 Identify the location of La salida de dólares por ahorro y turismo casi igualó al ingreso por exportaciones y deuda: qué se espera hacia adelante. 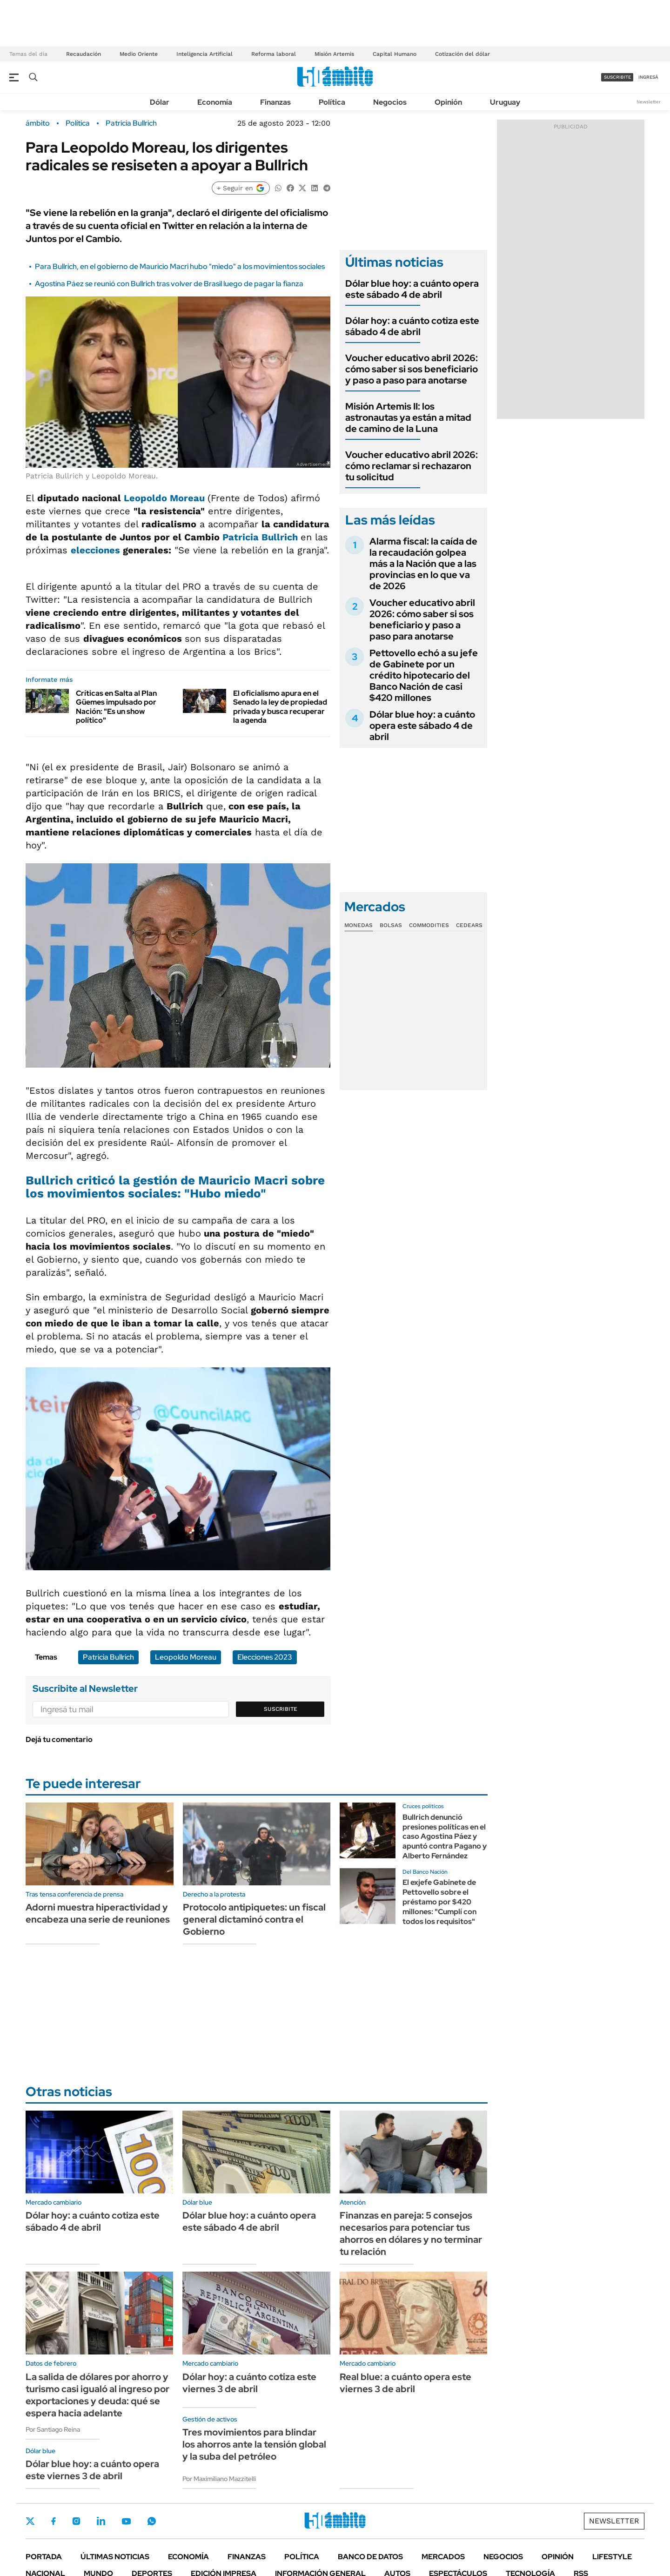
(97, 2395).